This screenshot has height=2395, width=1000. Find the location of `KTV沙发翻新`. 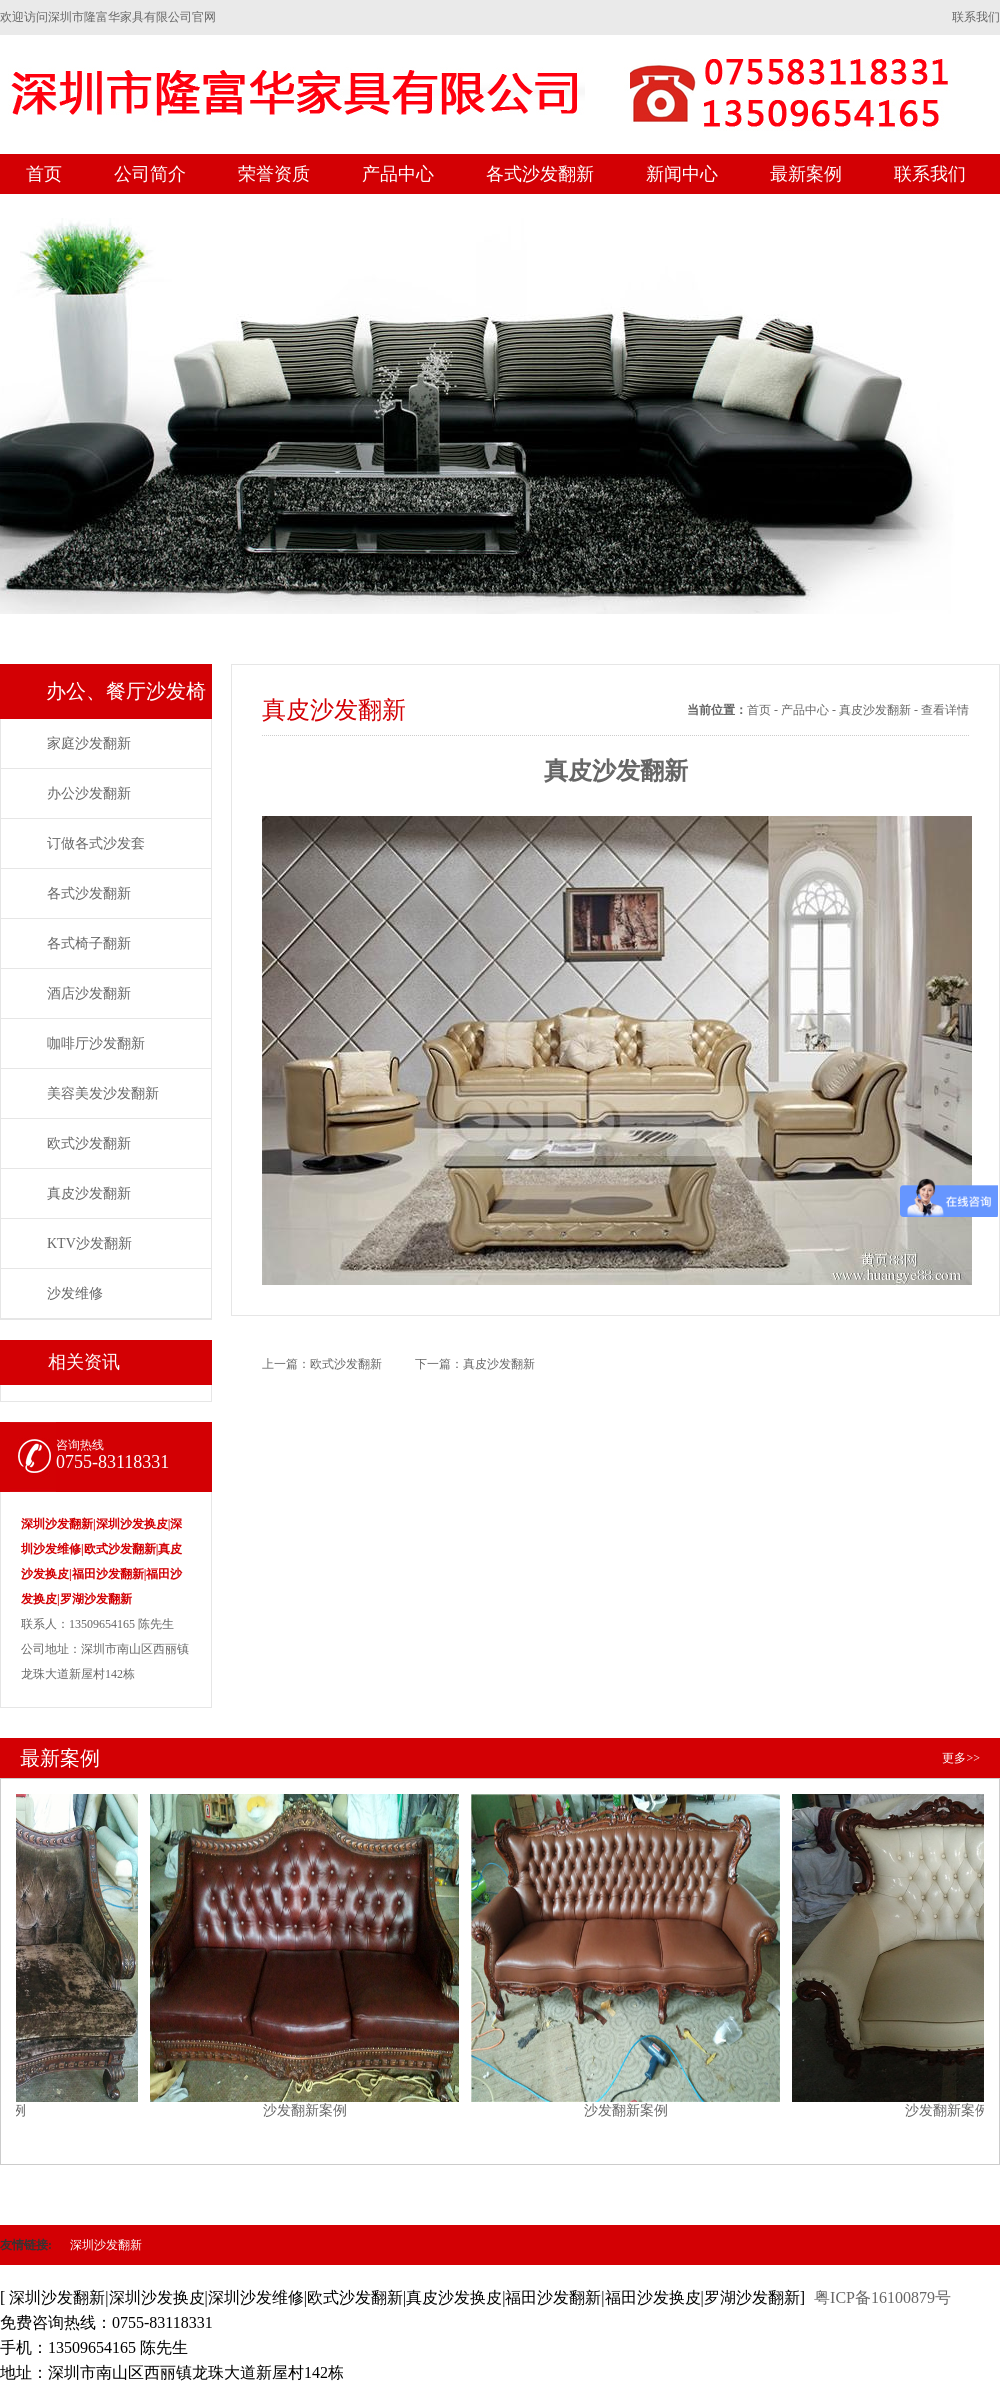

KTV沙发翻新 is located at coordinates (89, 1243).